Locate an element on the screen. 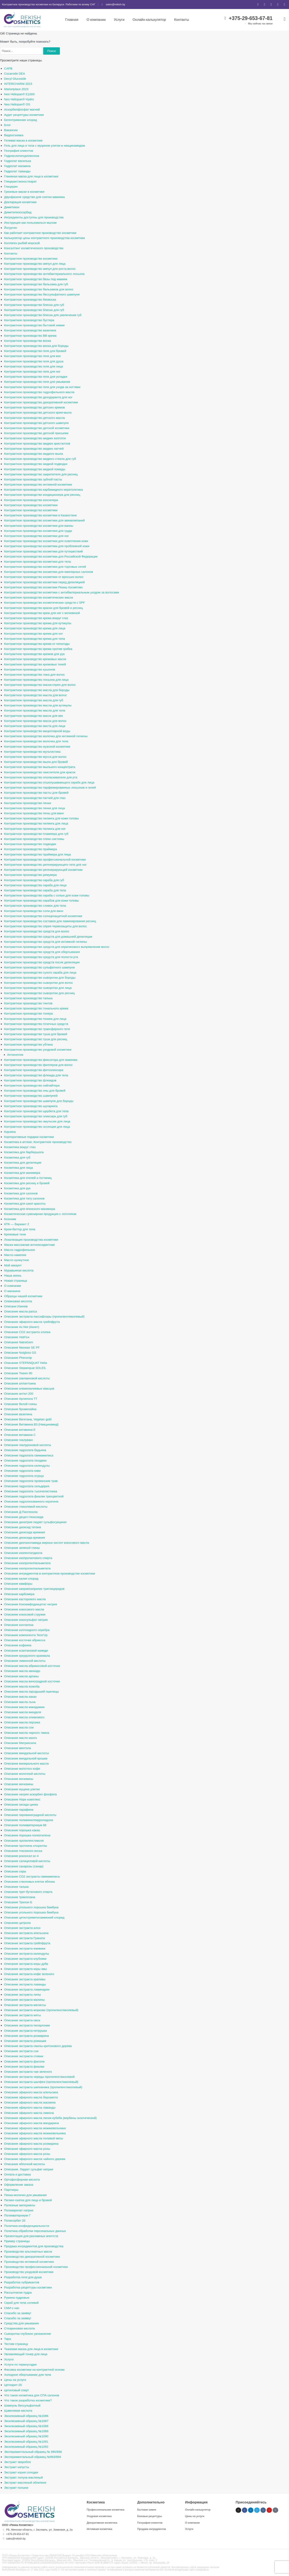 This screenshot has width=289, height=2576. Контрактное производство фиксатора для макияжа is located at coordinates (40, 1059).